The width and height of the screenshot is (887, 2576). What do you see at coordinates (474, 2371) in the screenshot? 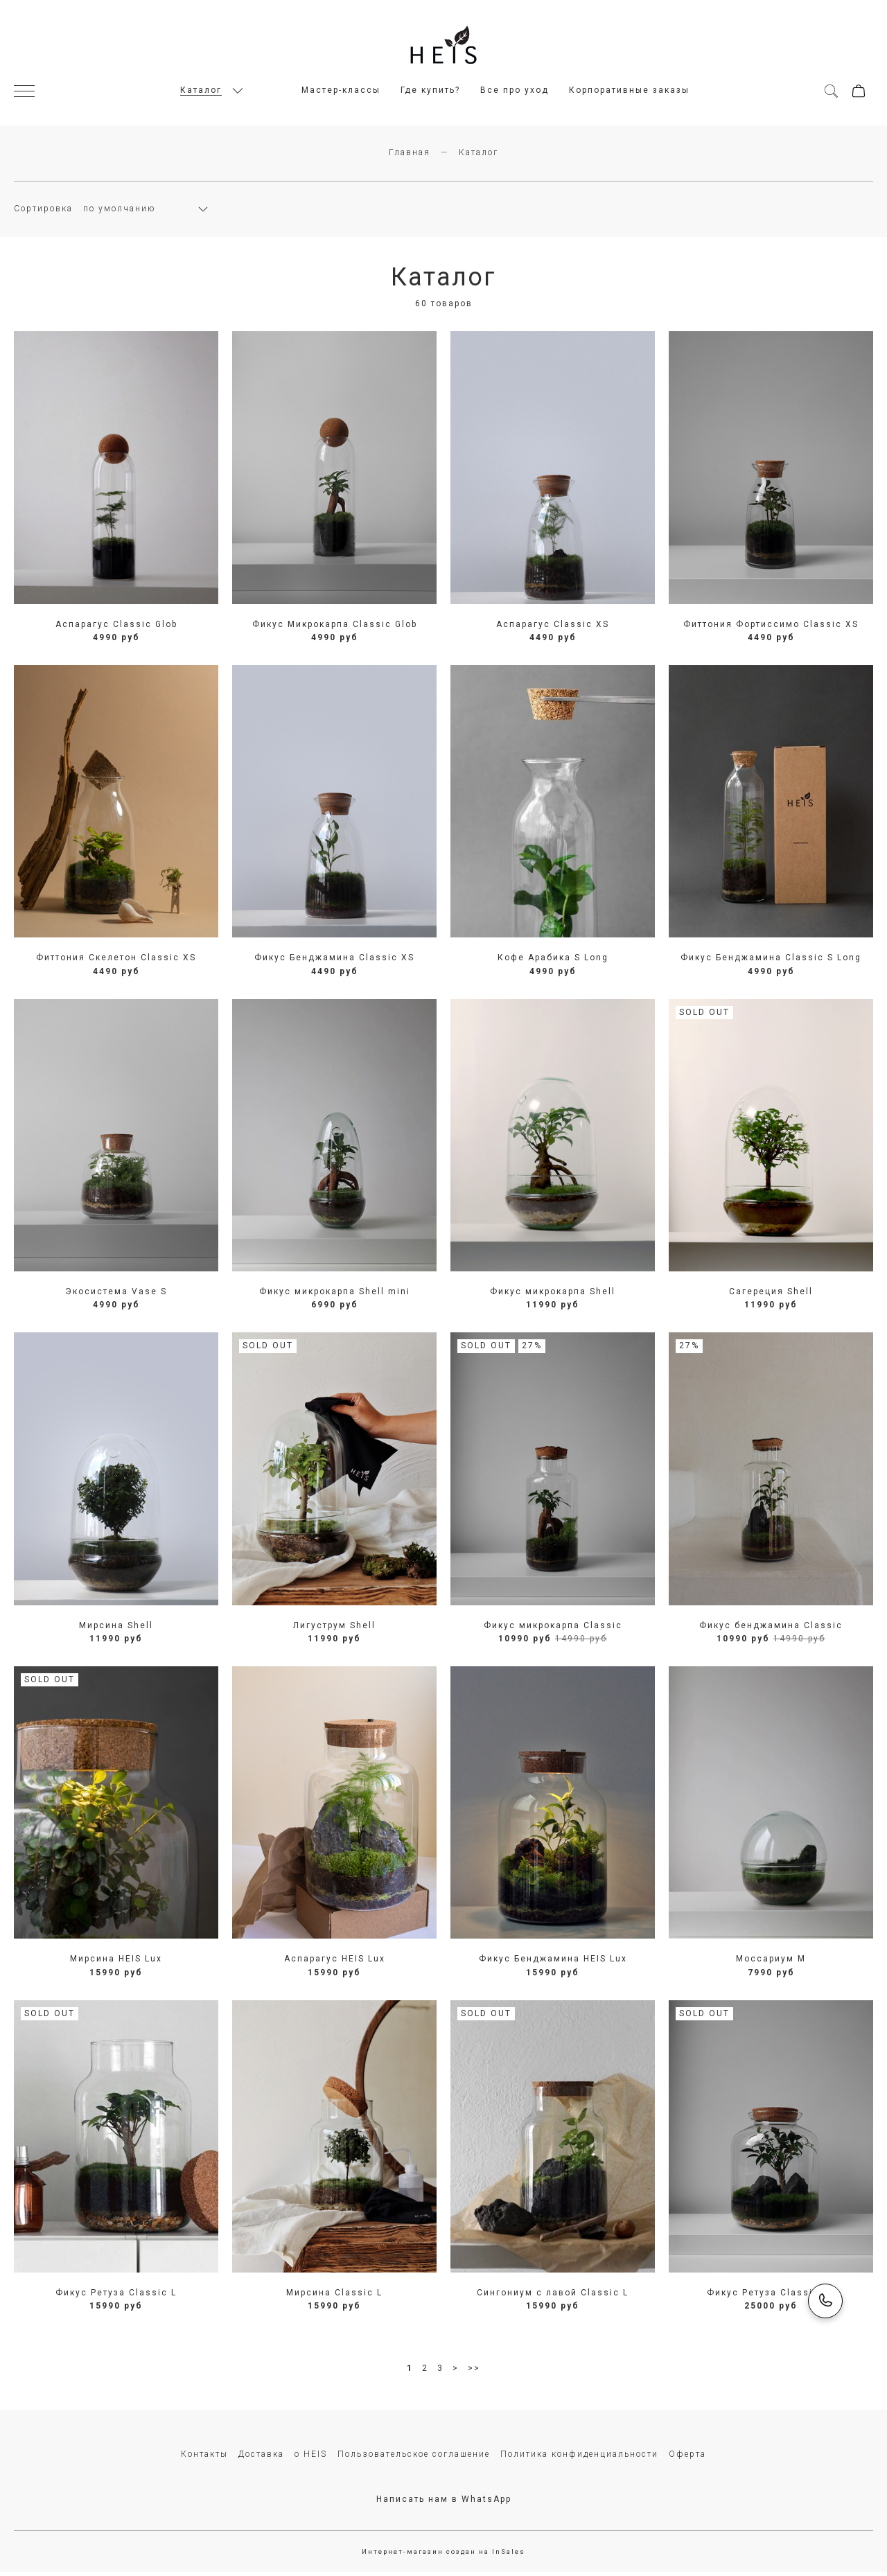
I see `>>` at bounding box center [474, 2371].